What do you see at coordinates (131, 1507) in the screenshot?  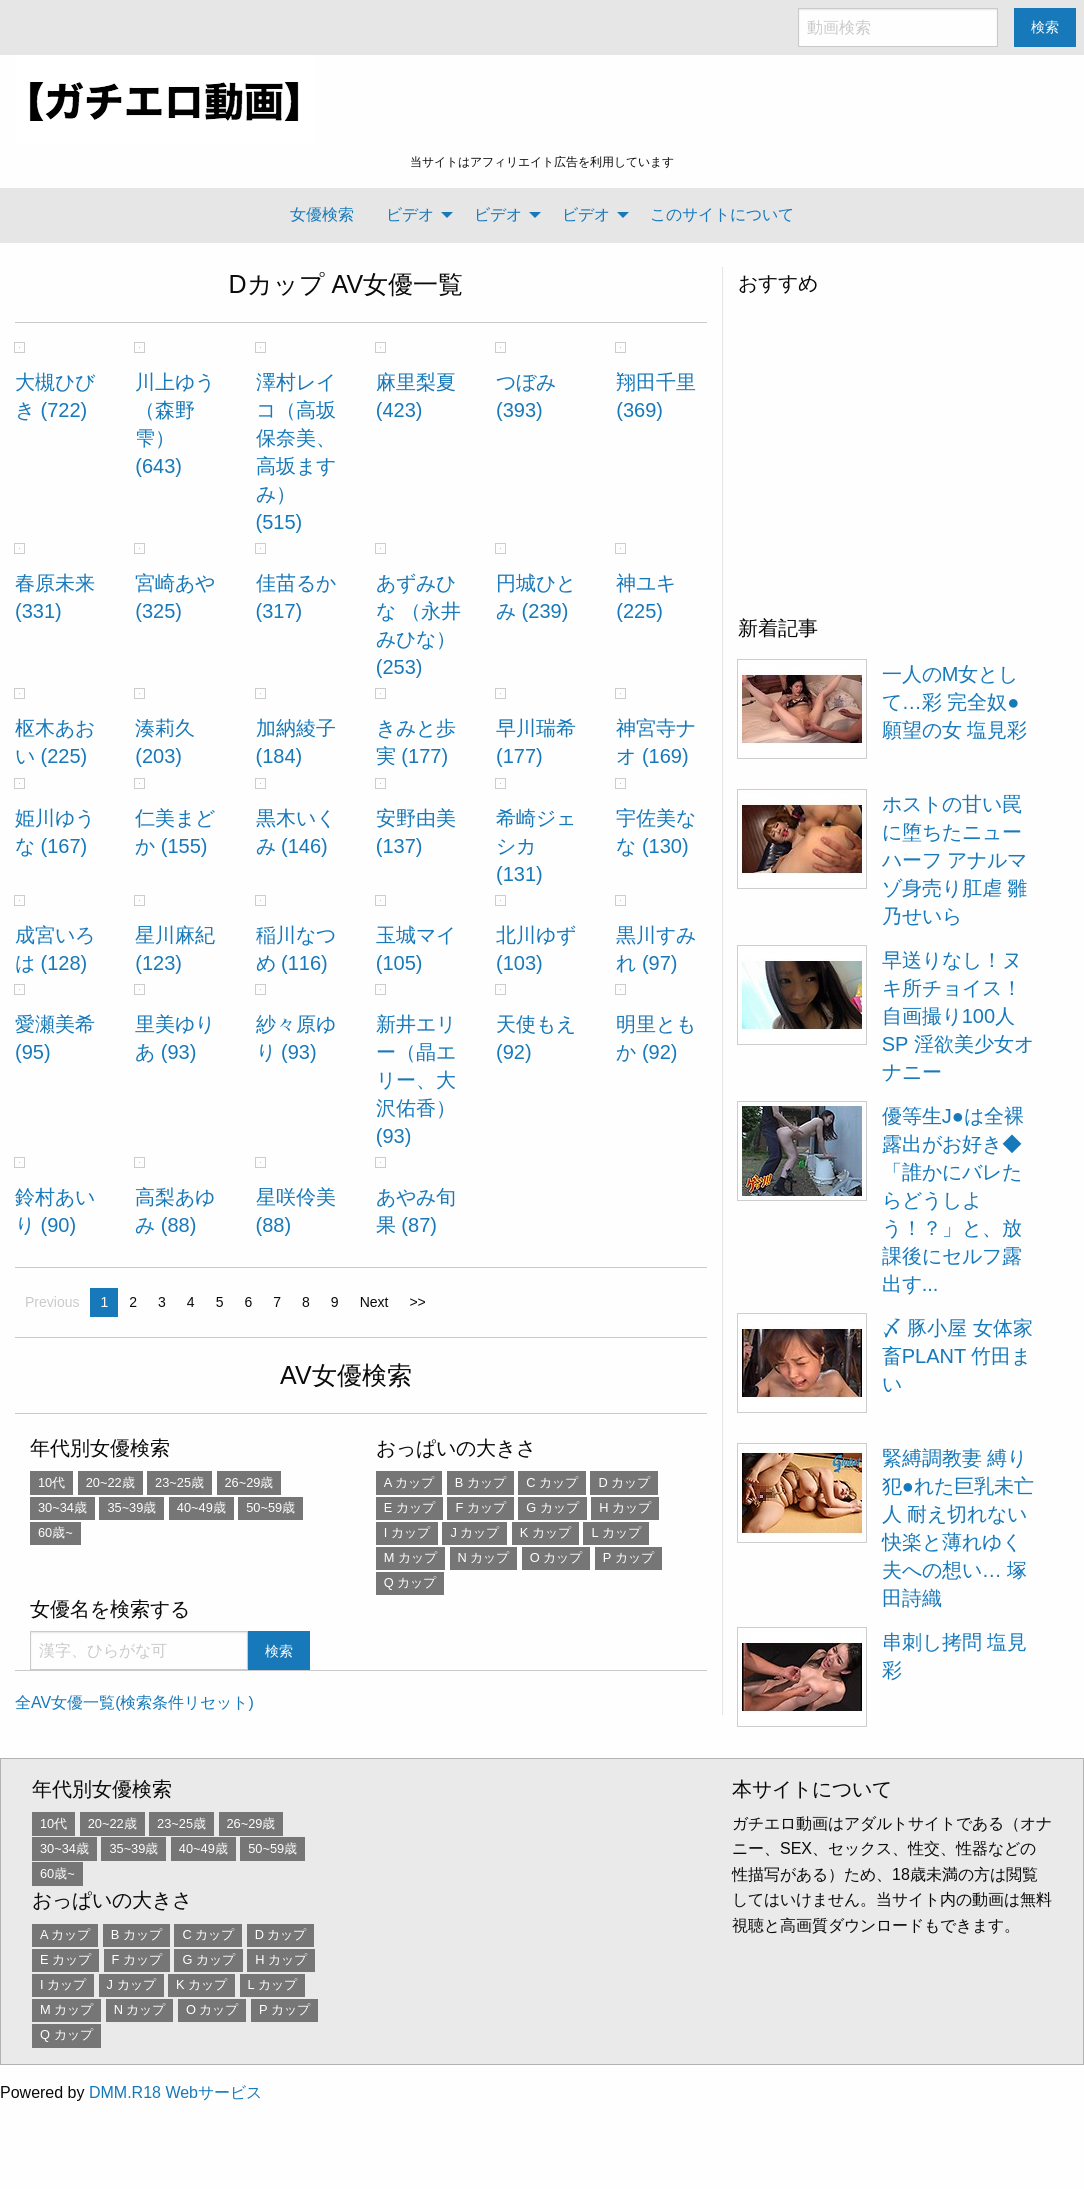 I see `35~39歳` at bounding box center [131, 1507].